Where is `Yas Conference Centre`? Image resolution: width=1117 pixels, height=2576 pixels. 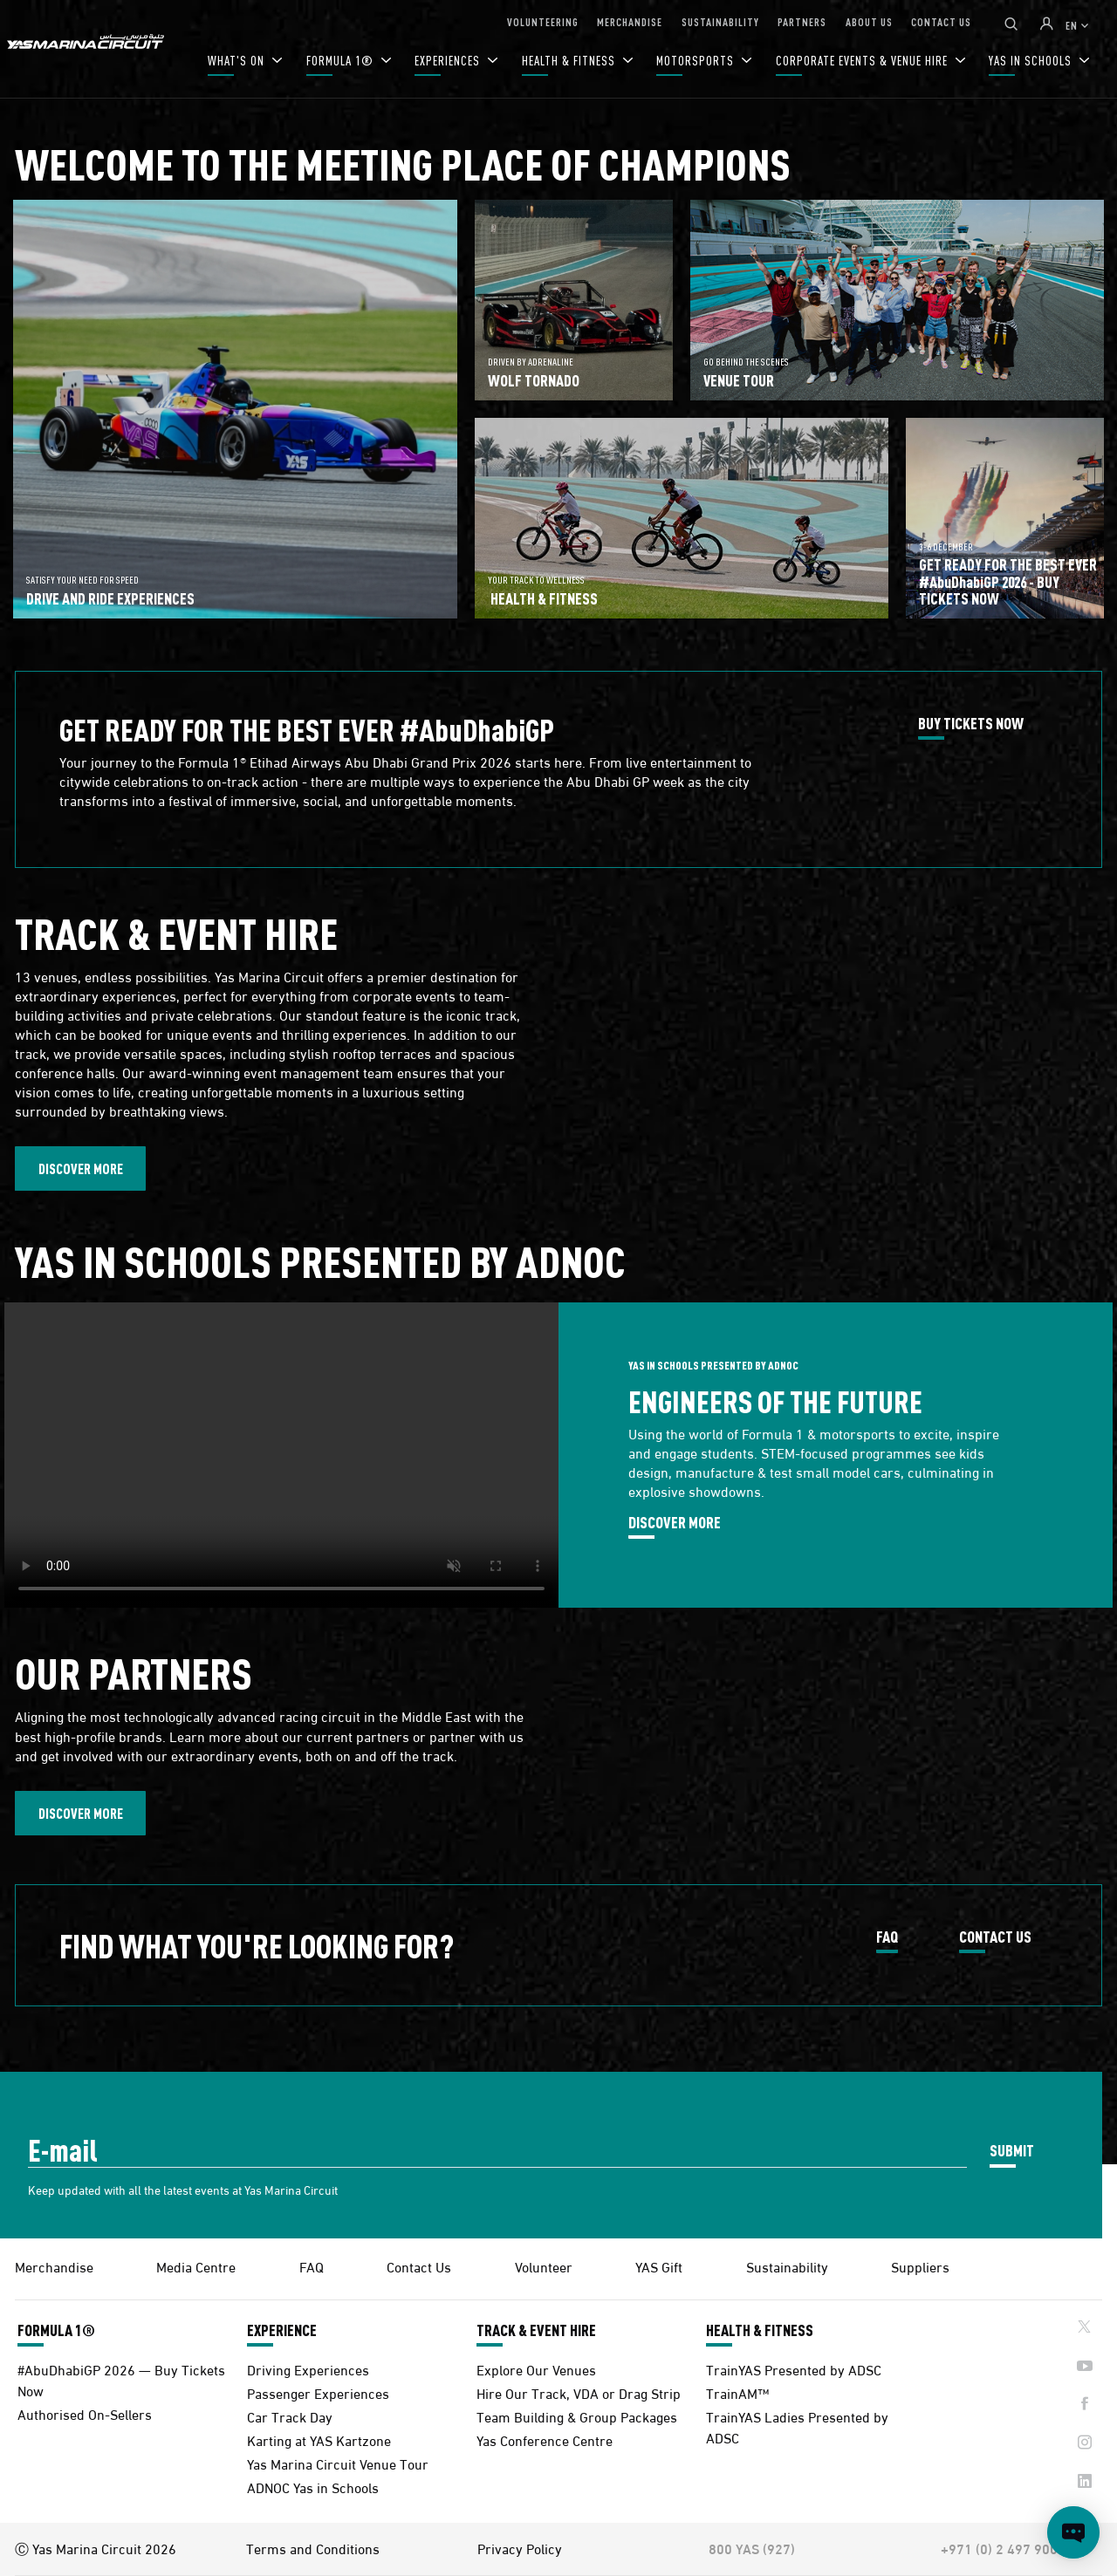 Yas Conference Centre is located at coordinates (544, 2439).